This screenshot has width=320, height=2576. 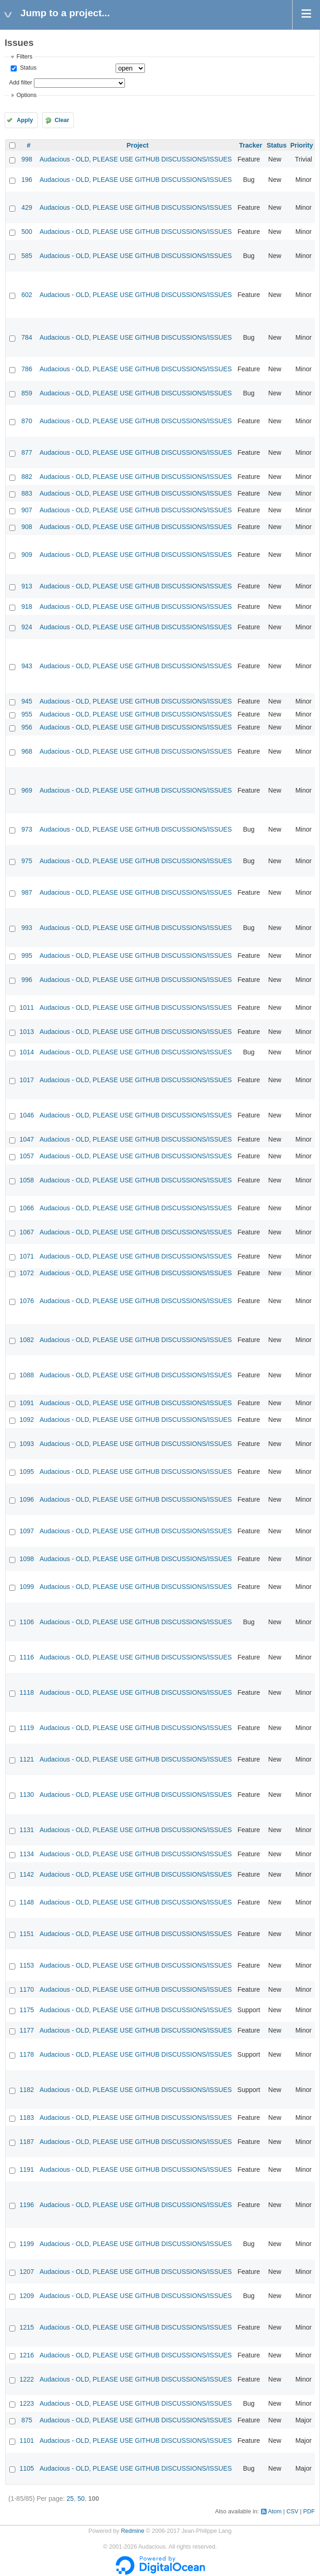 I want to click on 1196, so click(x=27, y=2204).